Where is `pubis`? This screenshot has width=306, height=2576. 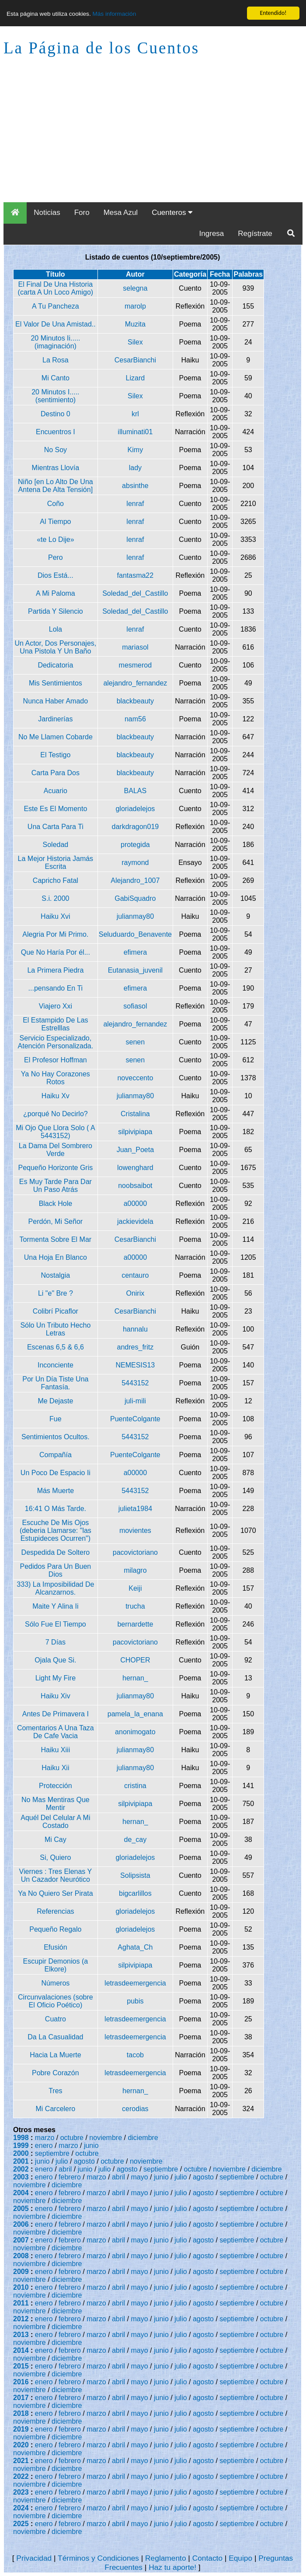 pubis is located at coordinates (135, 2001).